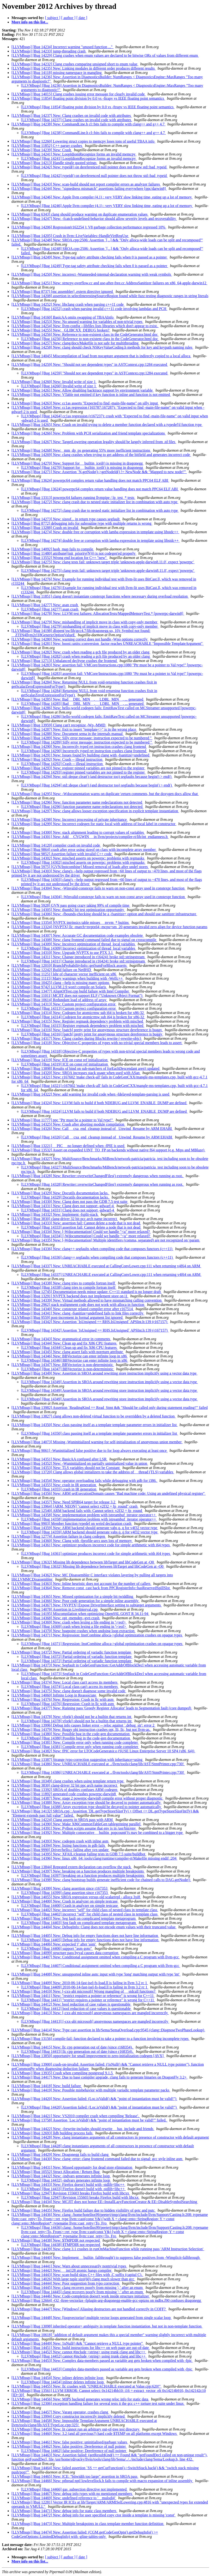  I want to click on [LLVMbugs] [Bug 14420] New: Assertion failed: (Loc.isValid() && "point of instantiation must be valid!"), so click(94, 2099).